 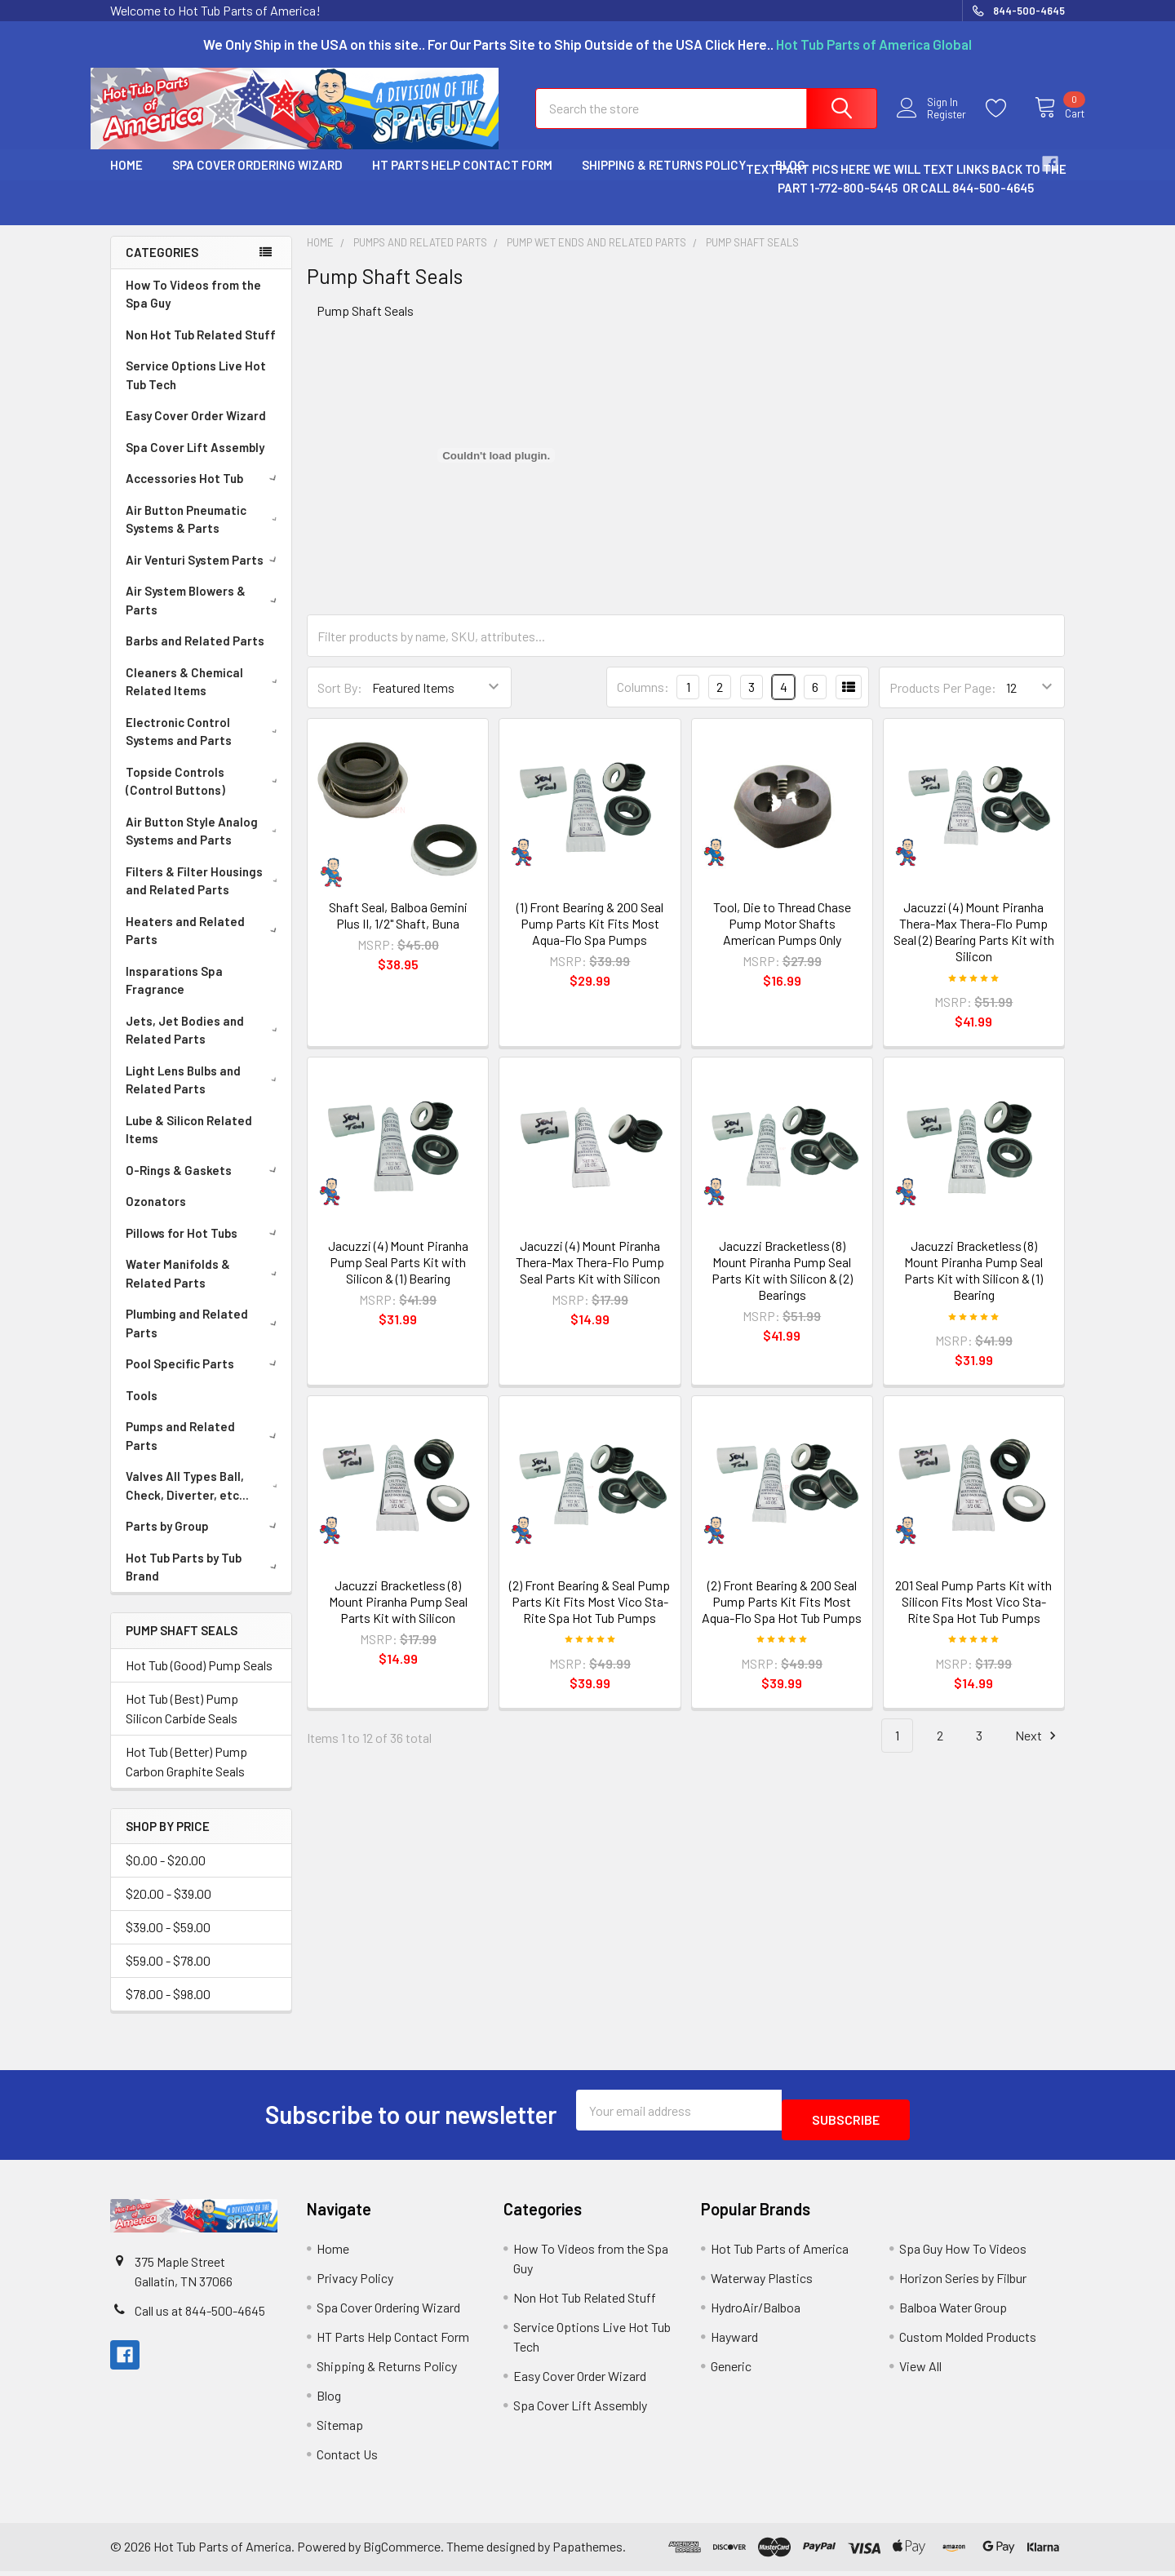 What do you see at coordinates (755, 2312) in the screenshot?
I see `HydroAir/Balboa` at bounding box center [755, 2312].